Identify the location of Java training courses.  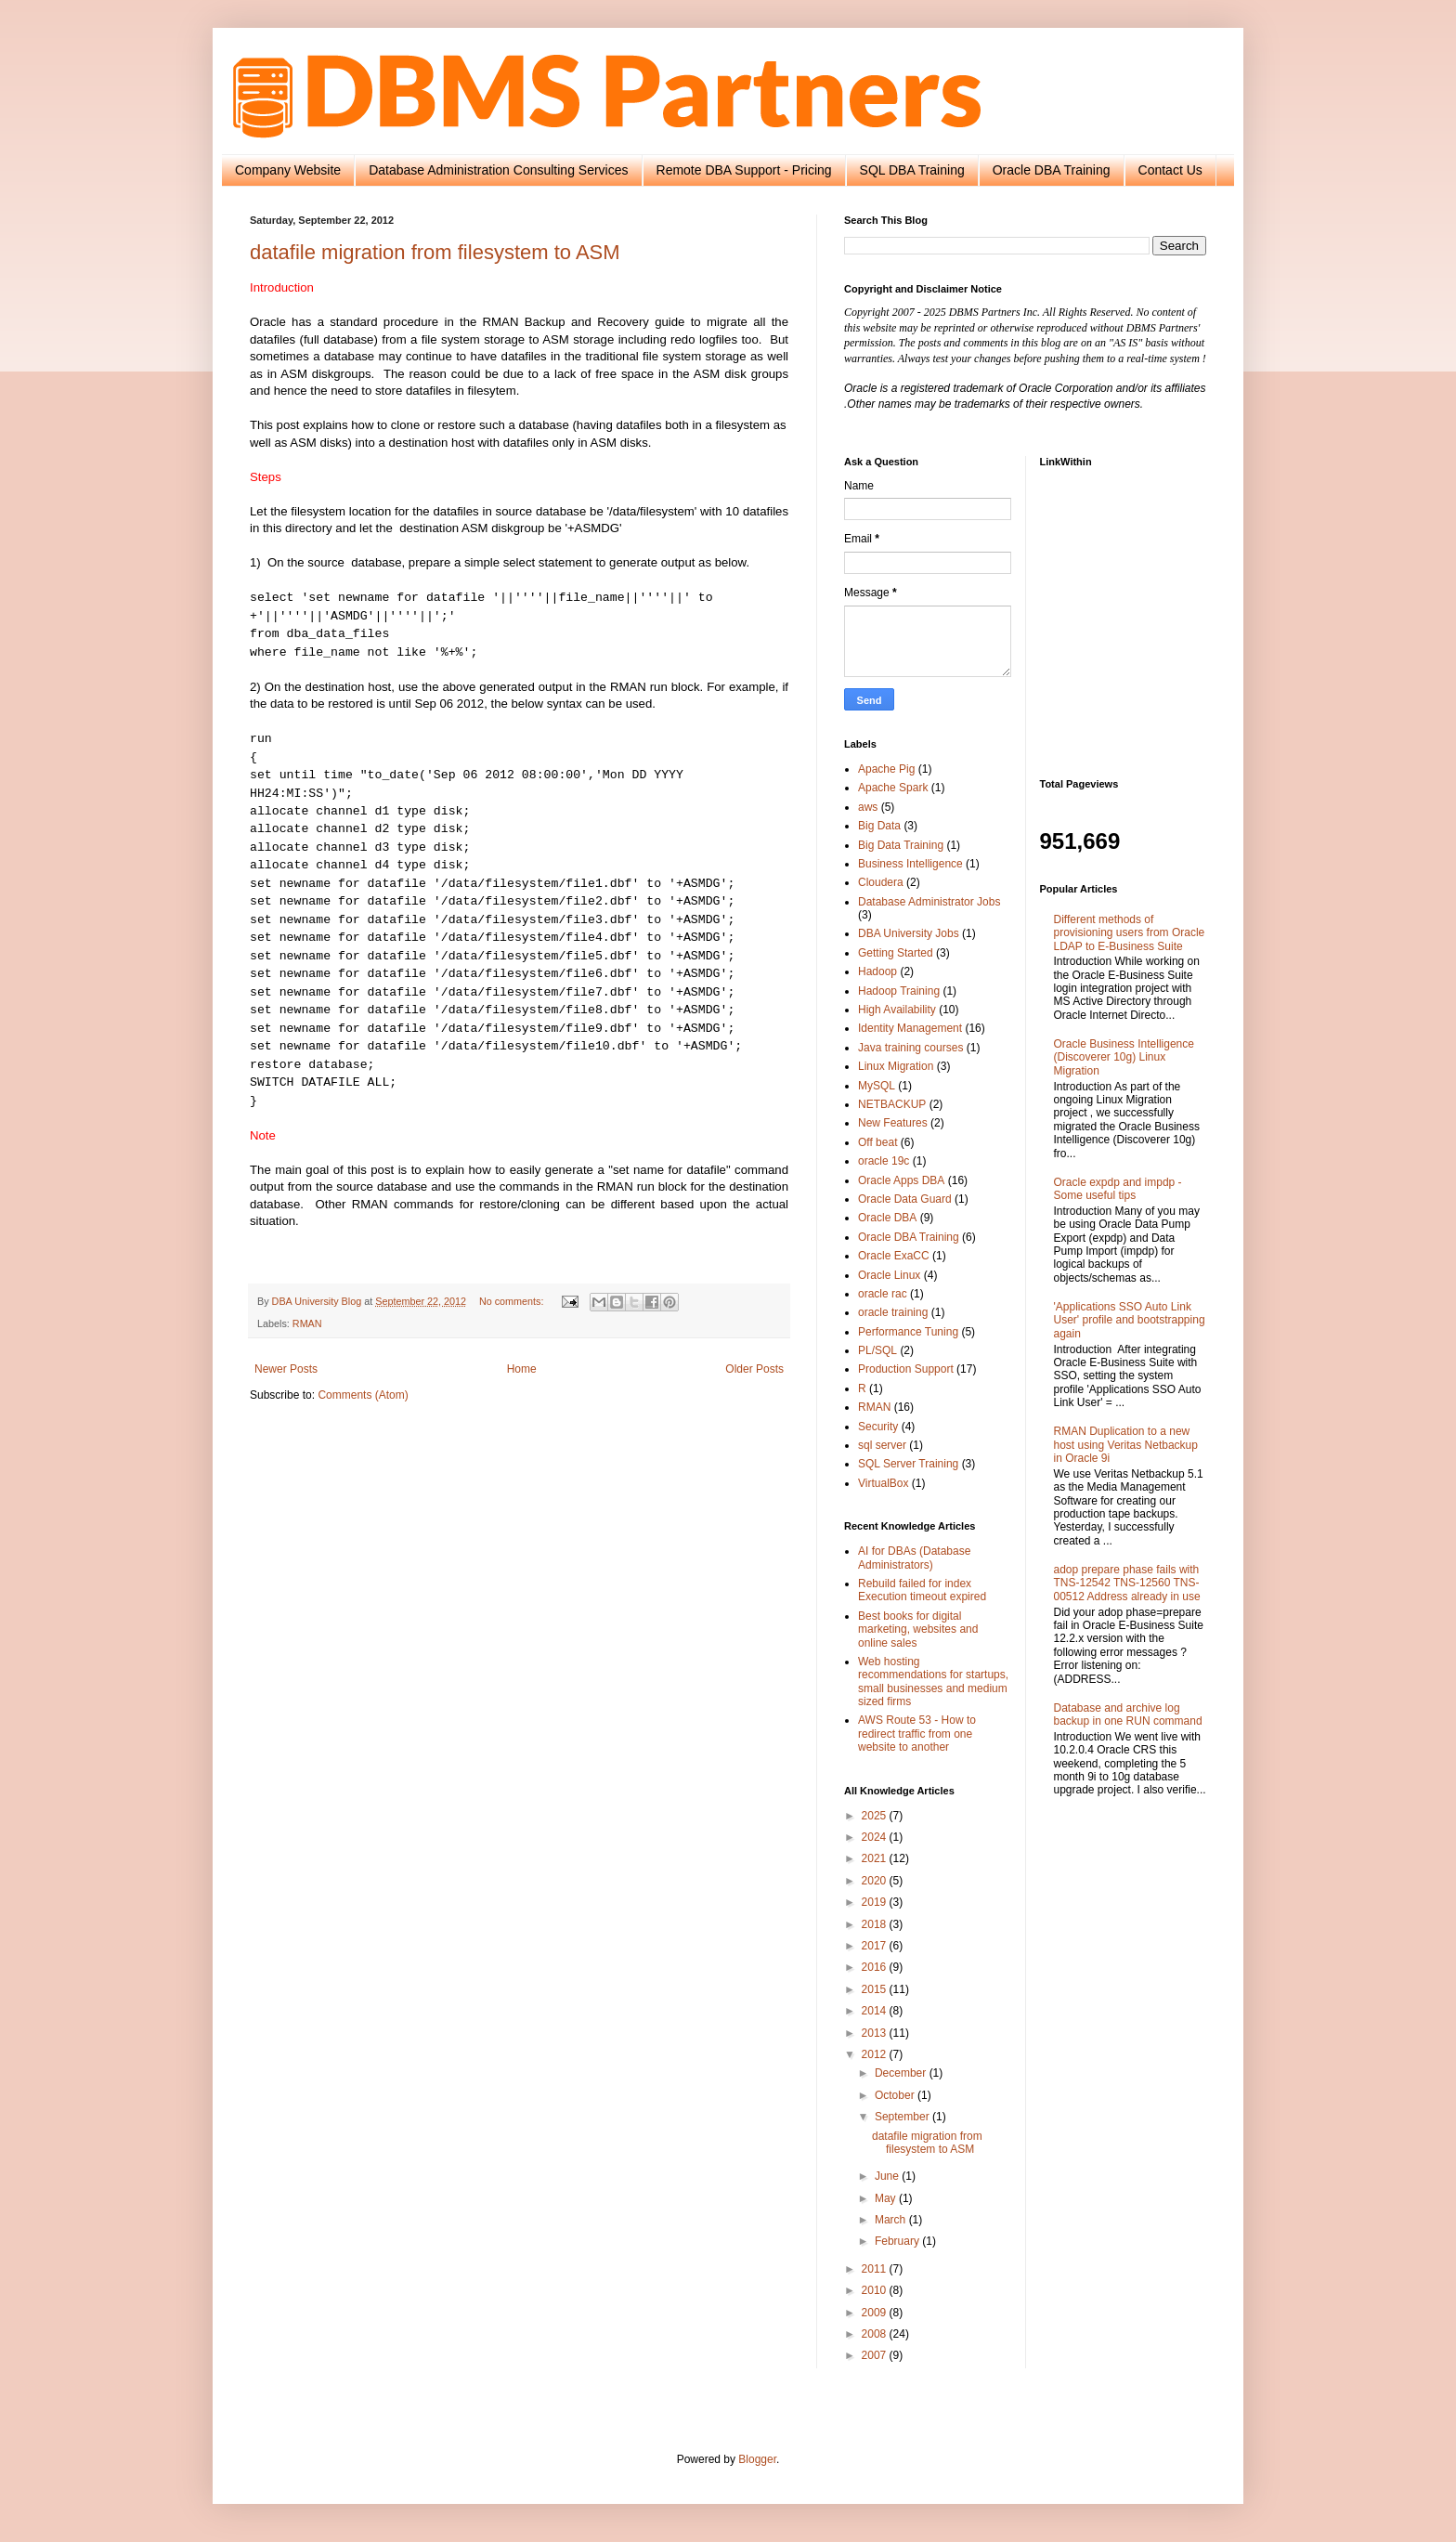
(910, 1047).